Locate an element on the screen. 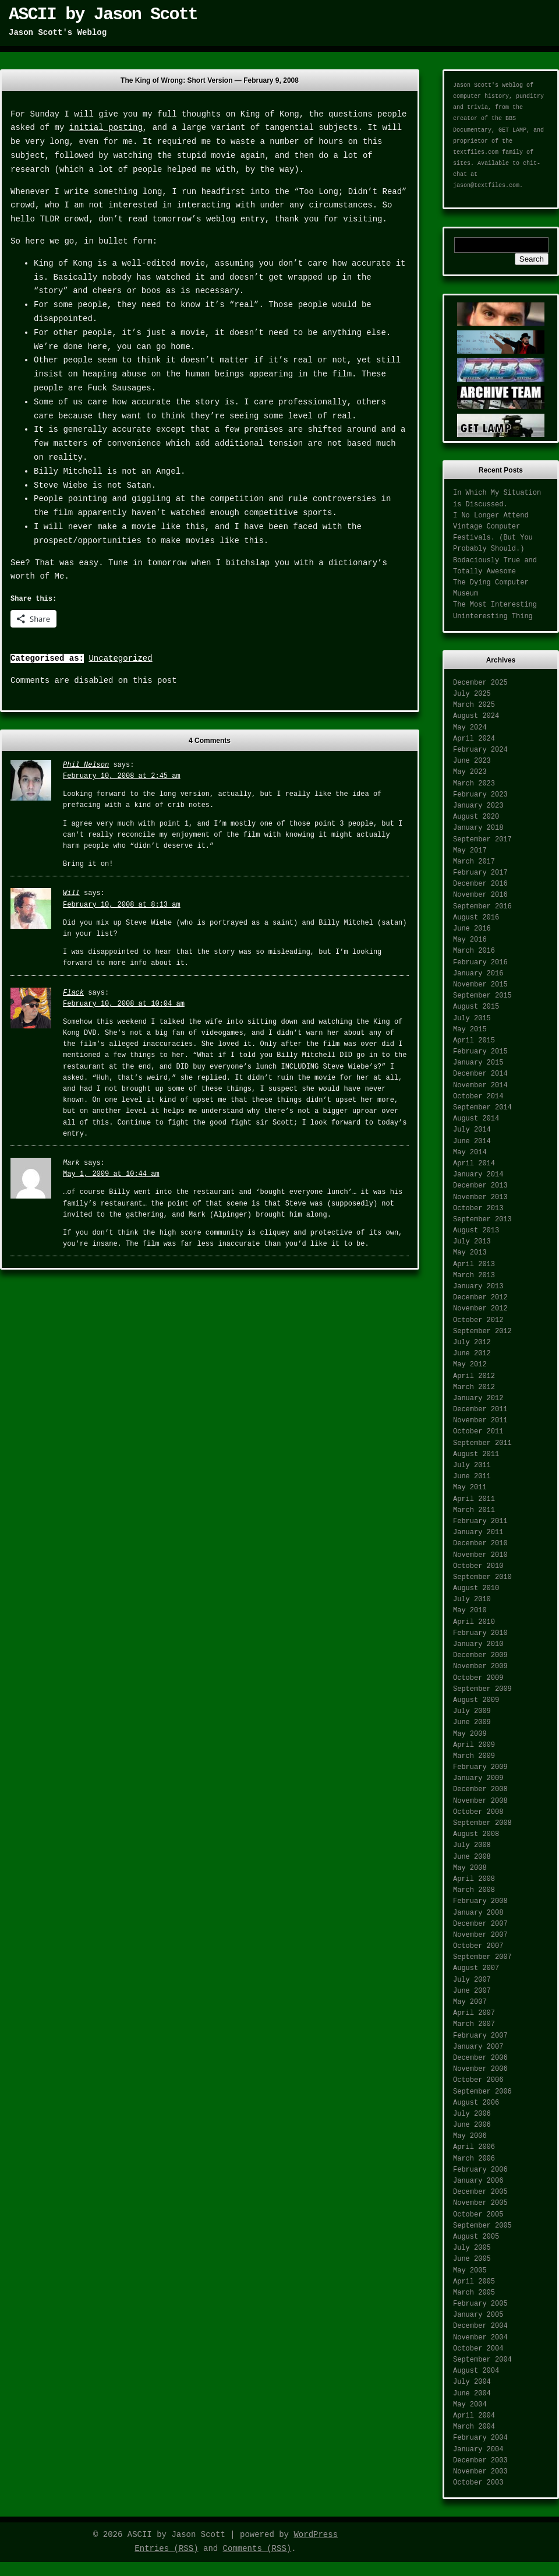  September 2017 is located at coordinates (482, 840).